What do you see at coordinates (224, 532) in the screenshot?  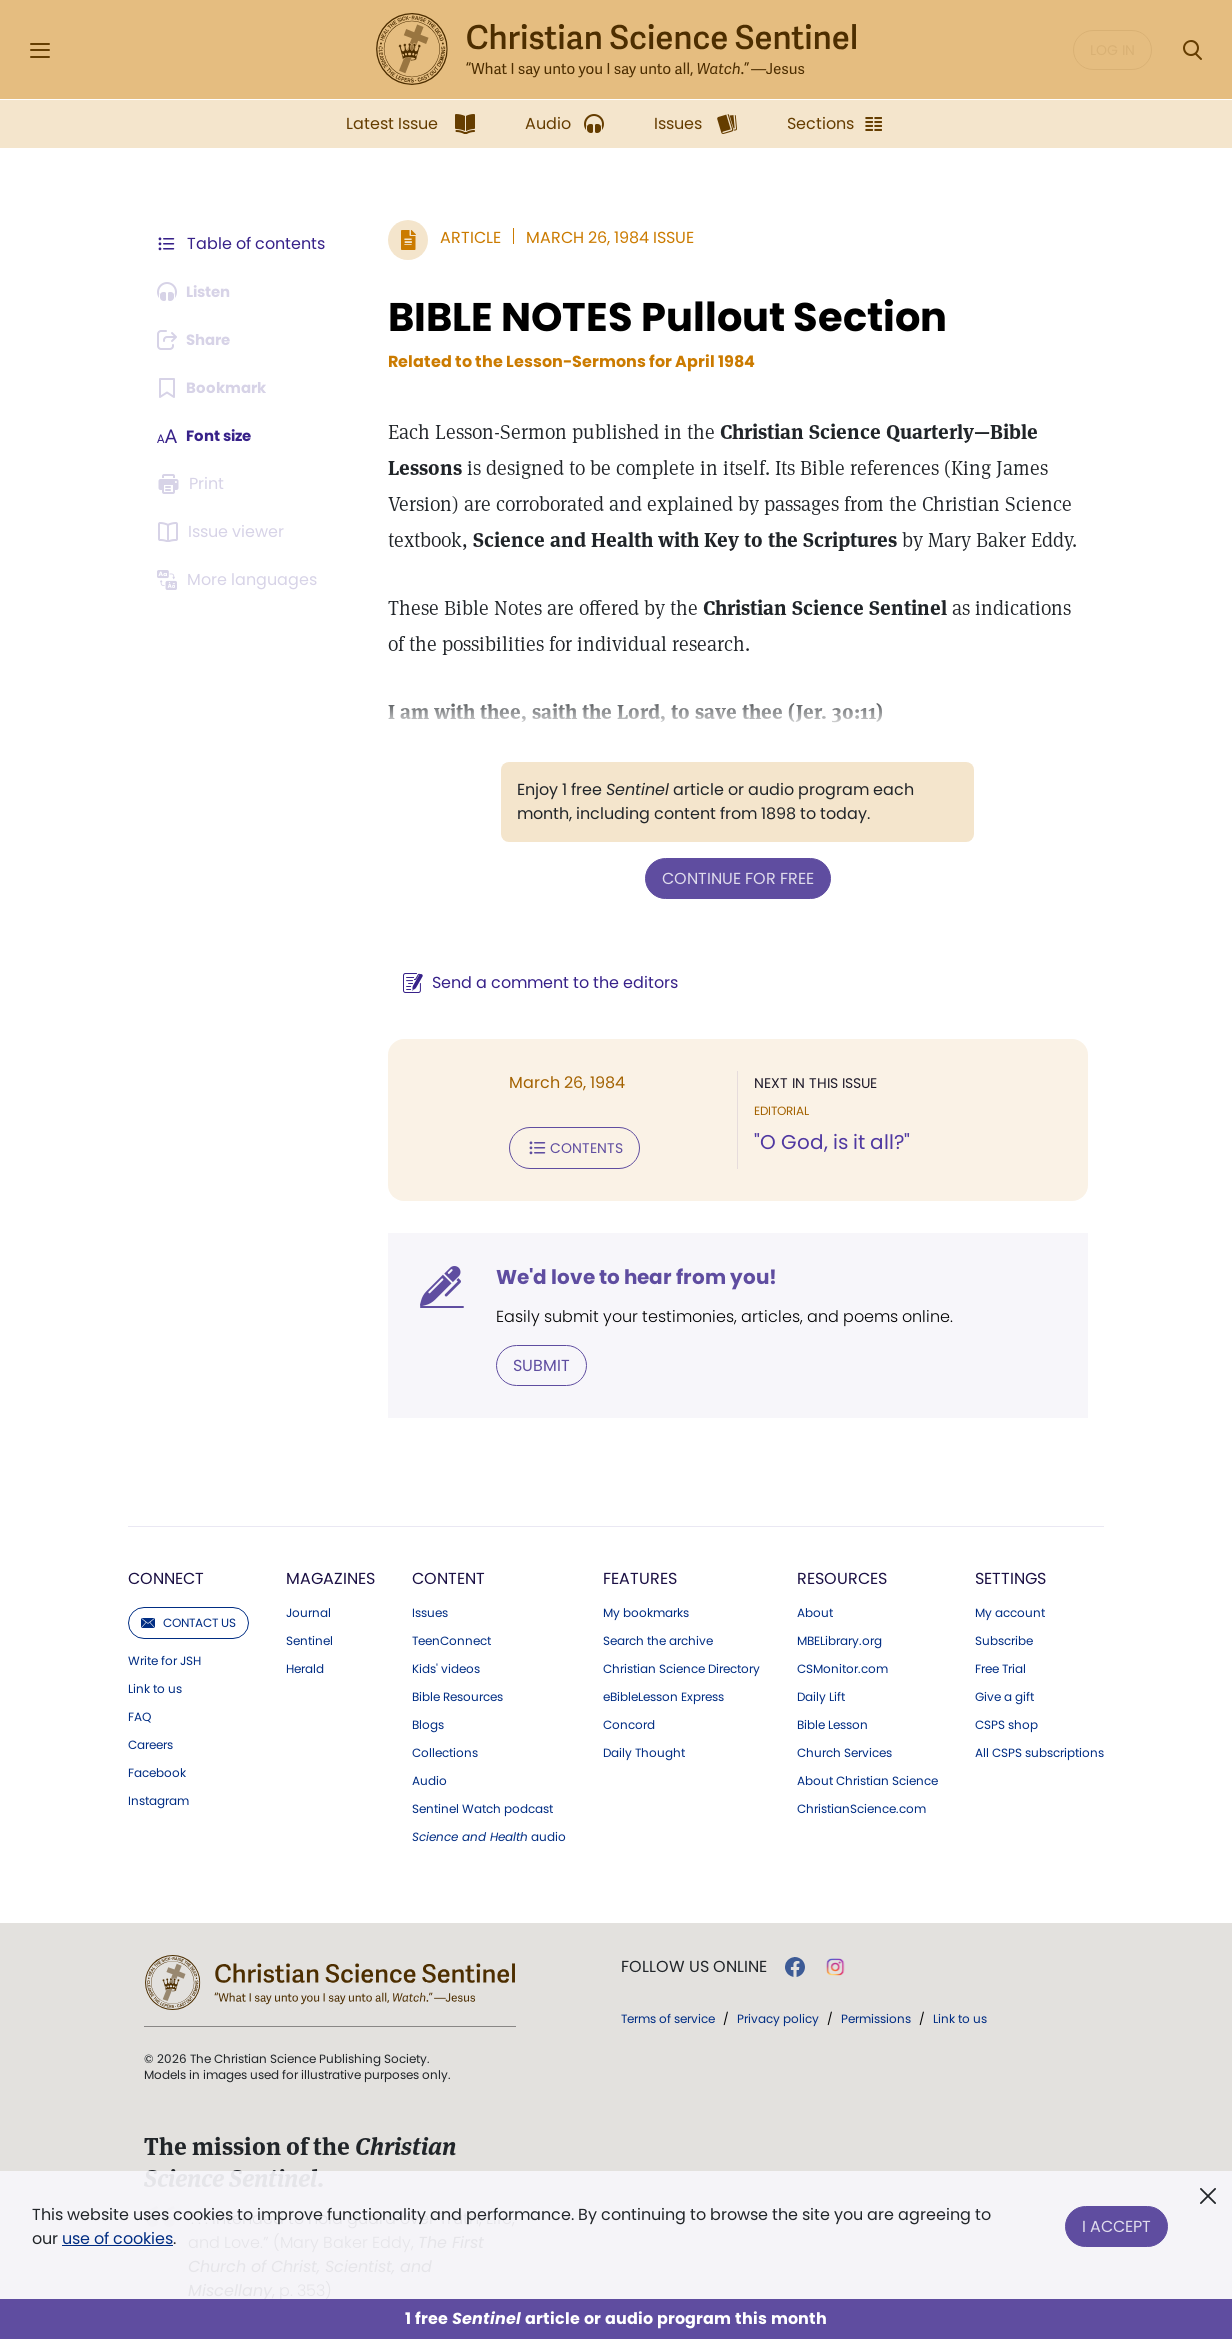 I see `[Subscribe or log in to open the issue viewer.]` at bounding box center [224, 532].